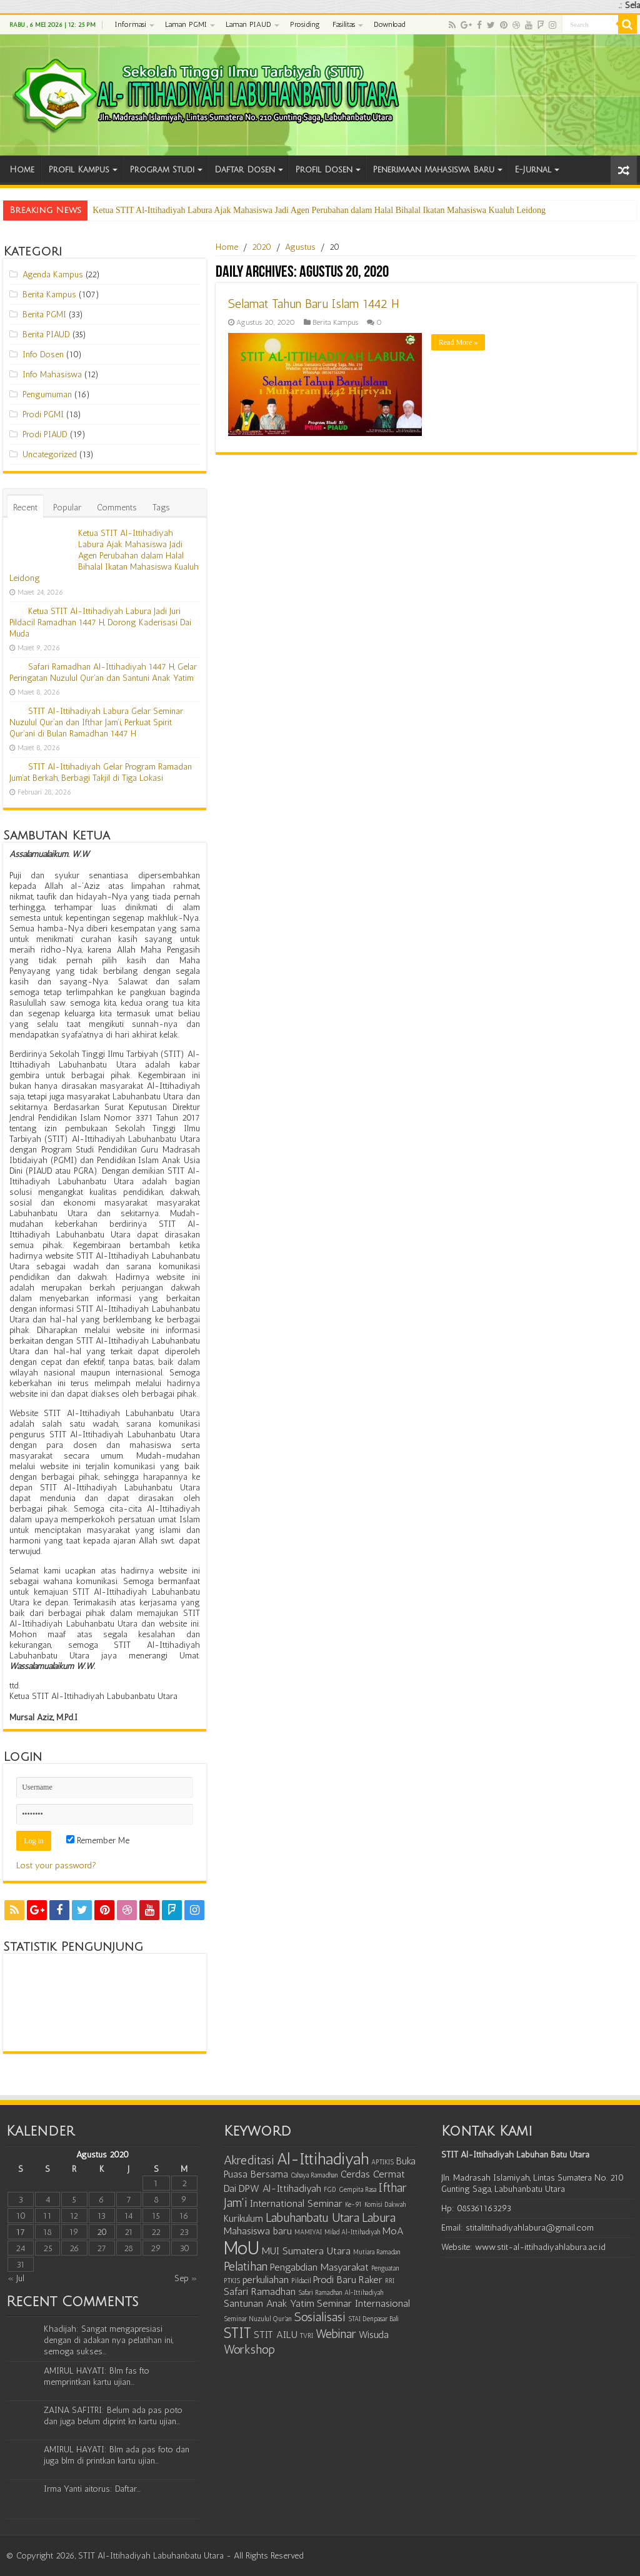  What do you see at coordinates (186, 2278) in the screenshot?
I see `Sep »` at bounding box center [186, 2278].